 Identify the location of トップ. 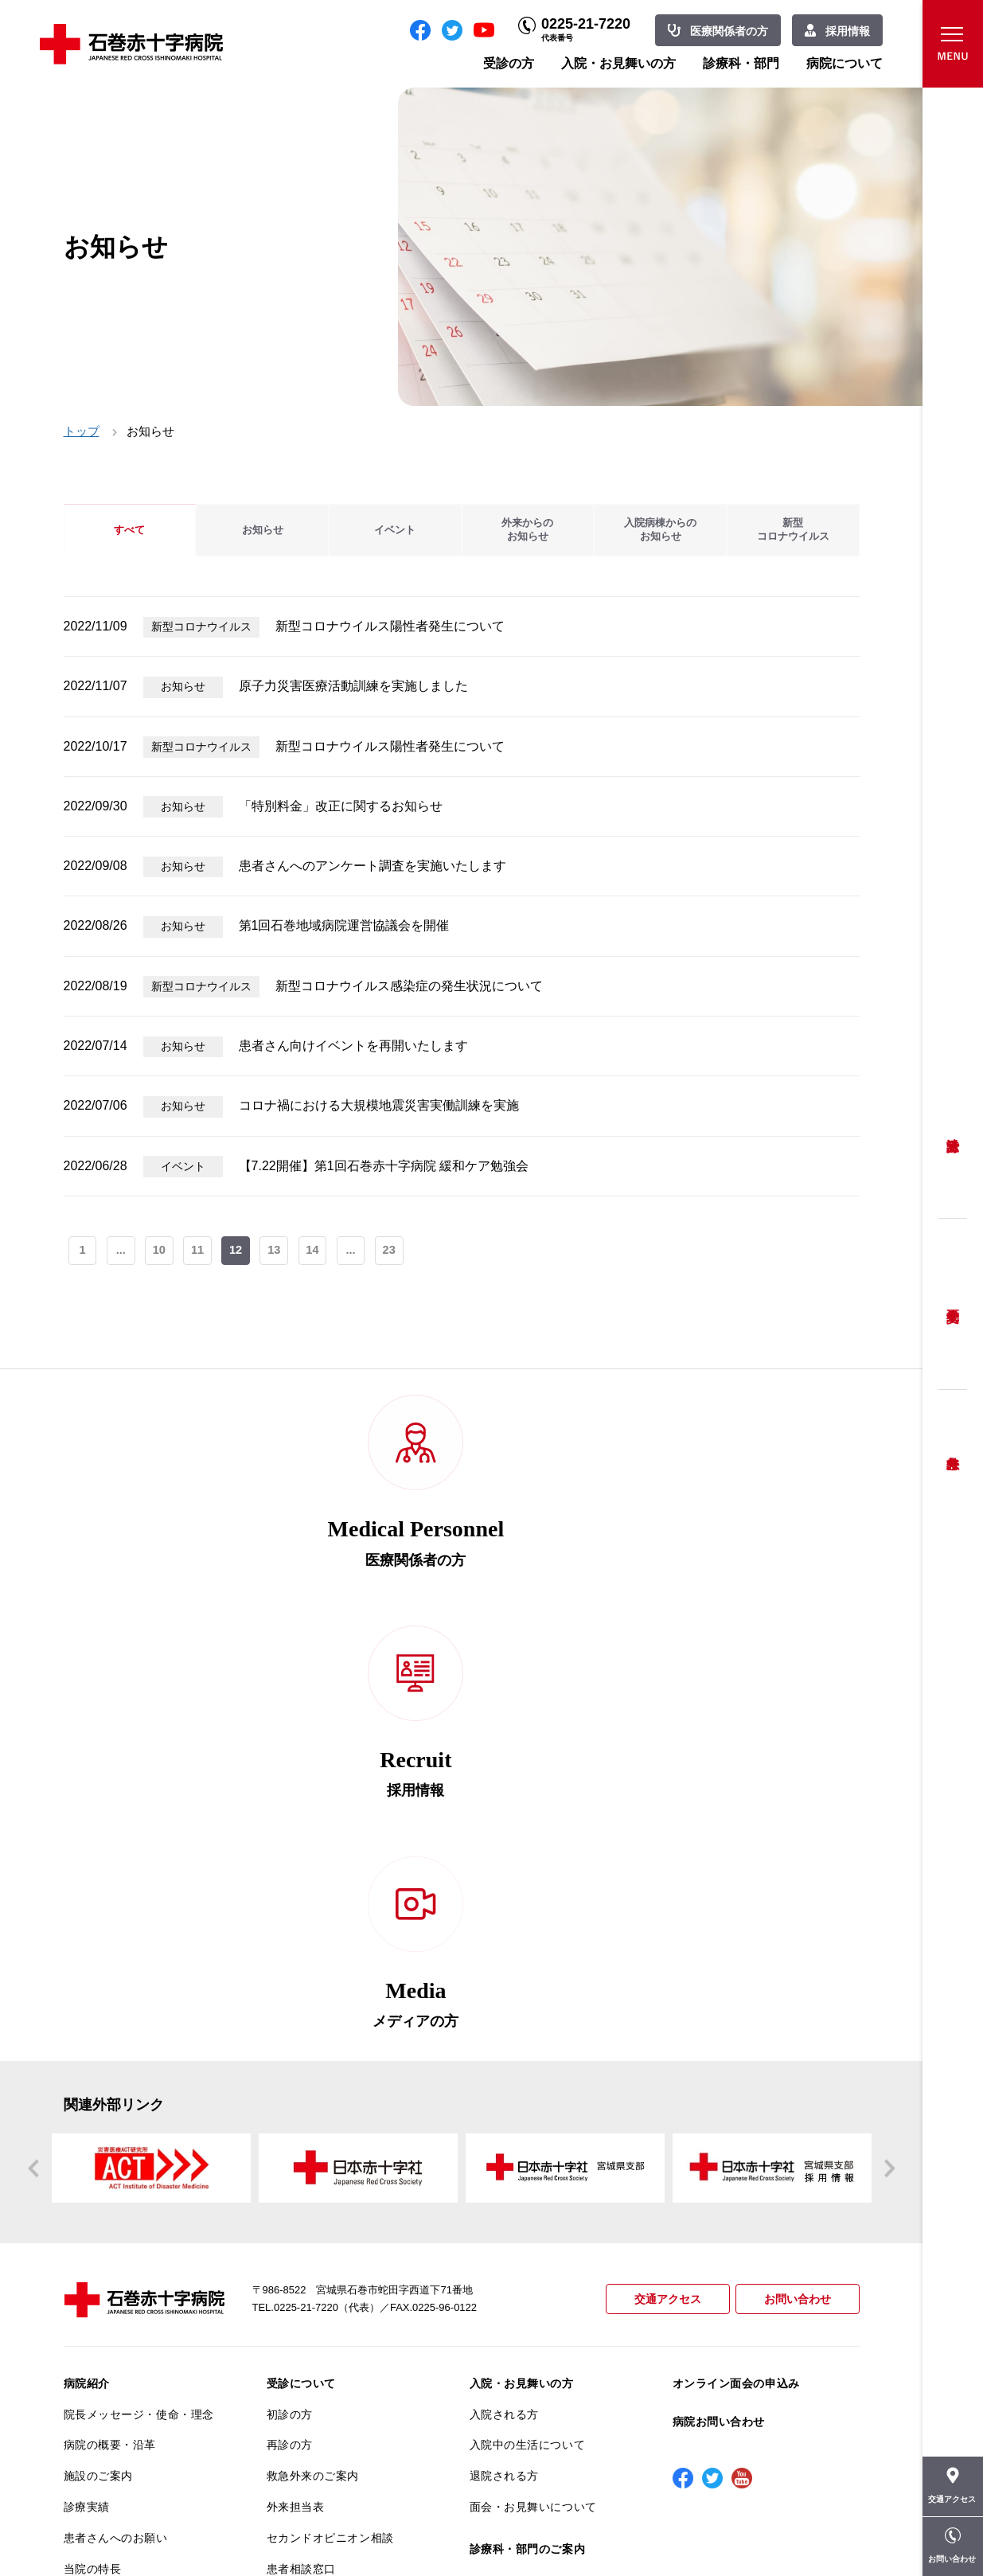
(81, 431).